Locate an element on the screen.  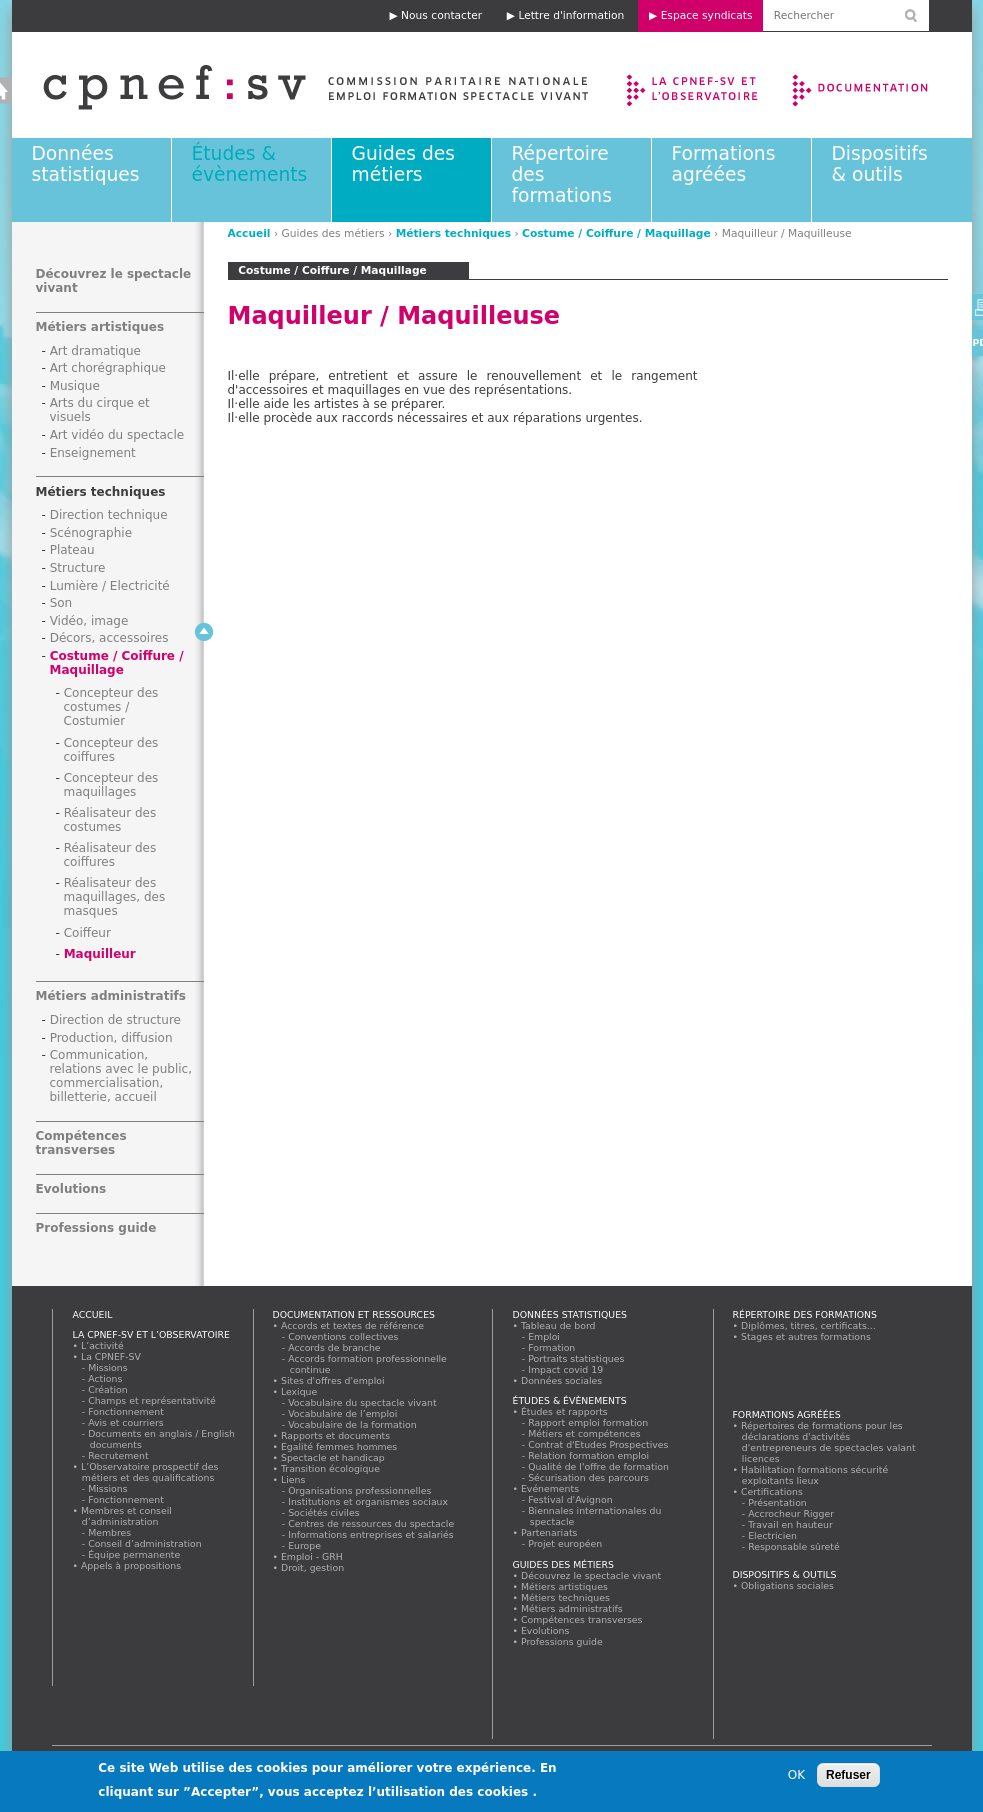
Vocabulaire de la formation is located at coordinates (353, 1424).